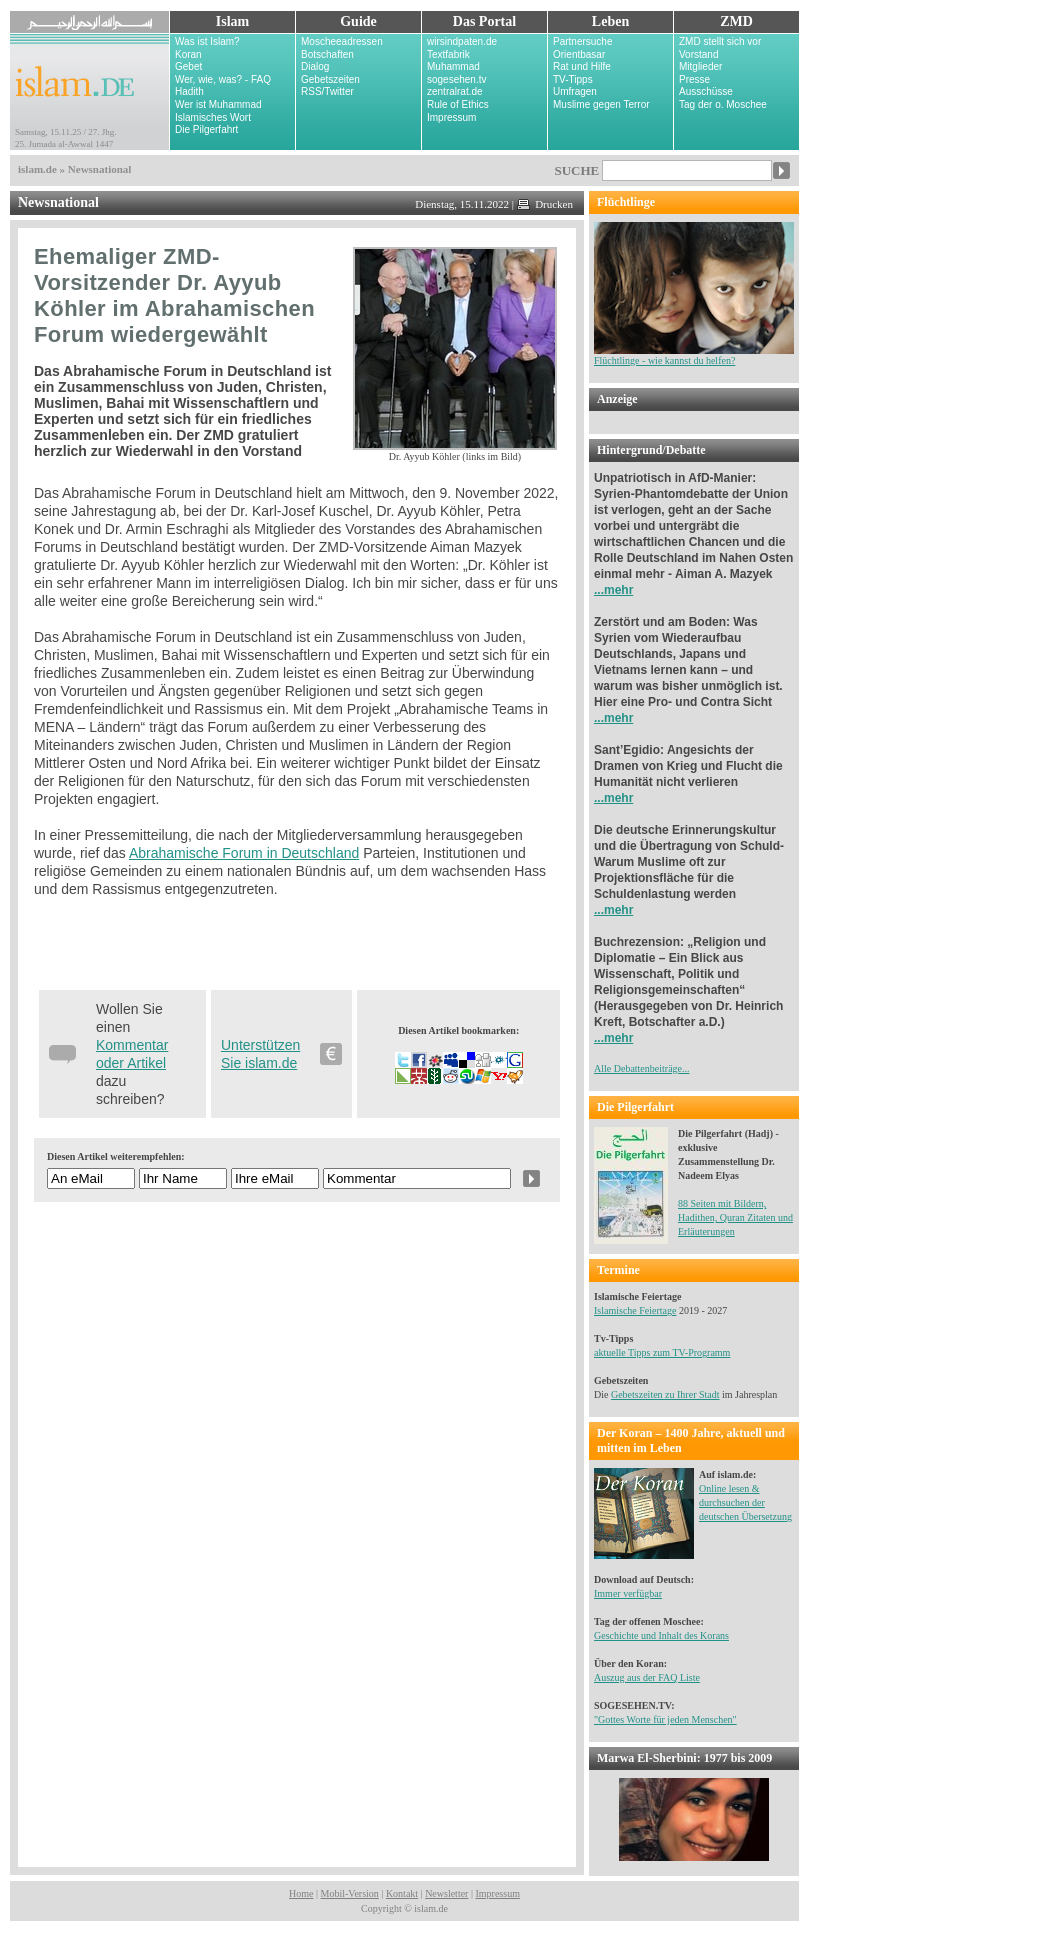 The image size is (1060, 1936). I want to click on Muhammad, so click(453, 66).